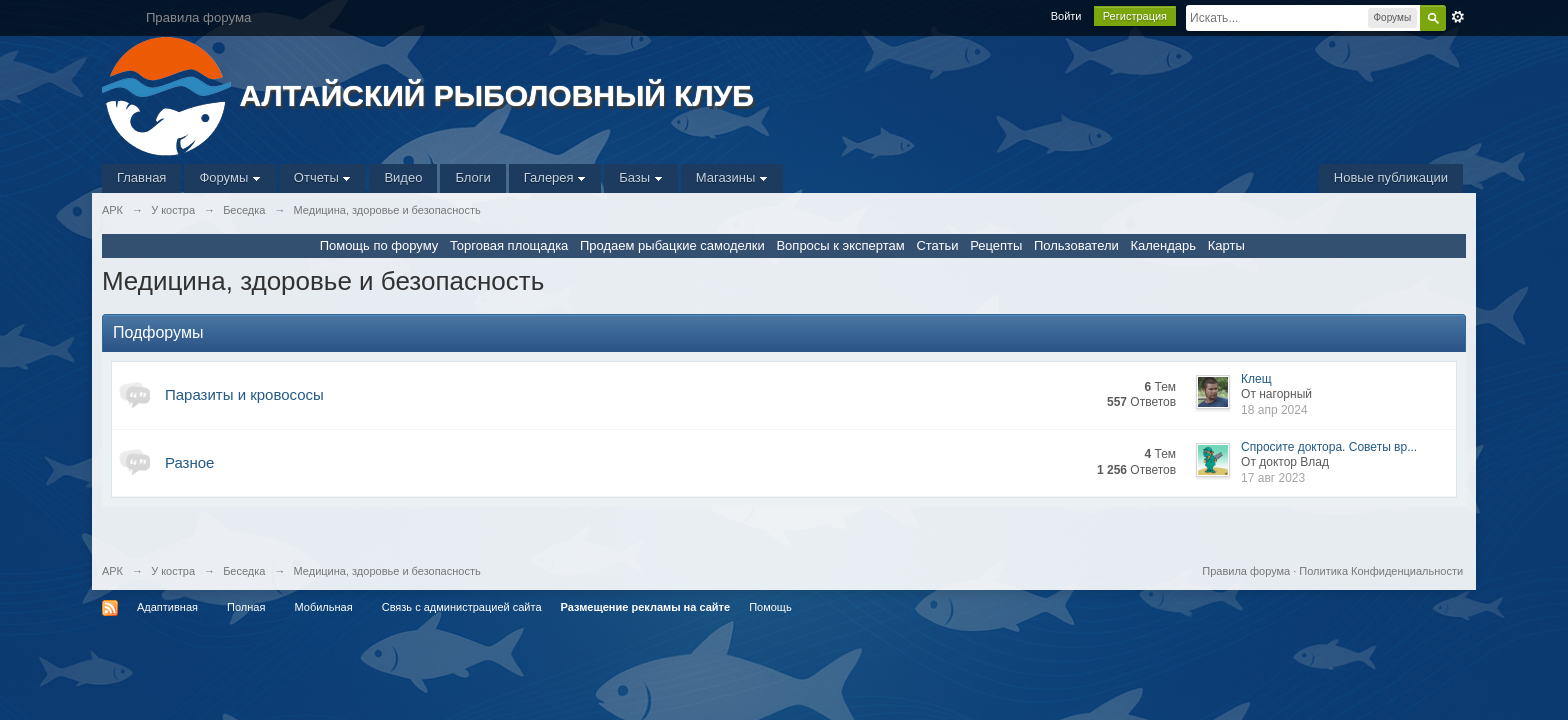  What do you see at coordinates (229, 177) in the screenshot?
I see `Форумы` at bounding box center [229, 177].